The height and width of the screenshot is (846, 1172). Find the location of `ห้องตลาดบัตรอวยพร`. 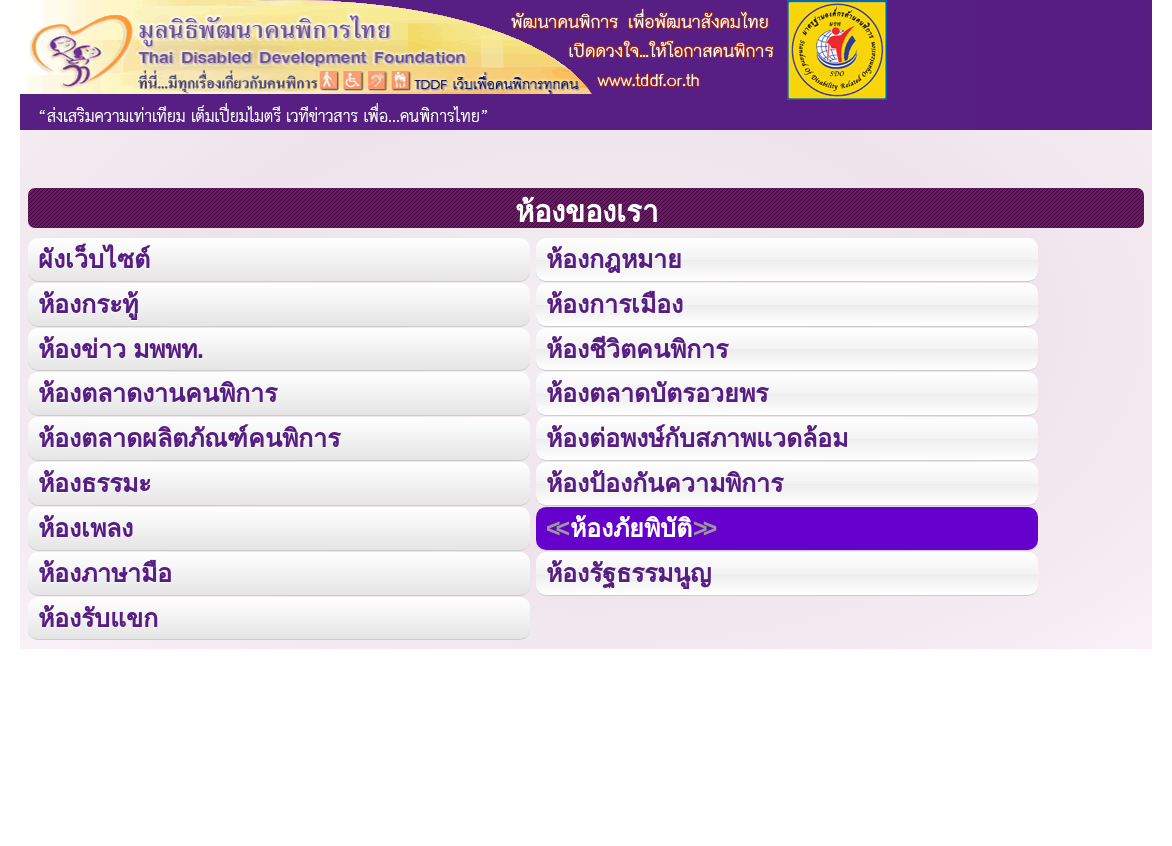

ห้องตลาดบัตรอวยพร is located at coordinates (657, 391).